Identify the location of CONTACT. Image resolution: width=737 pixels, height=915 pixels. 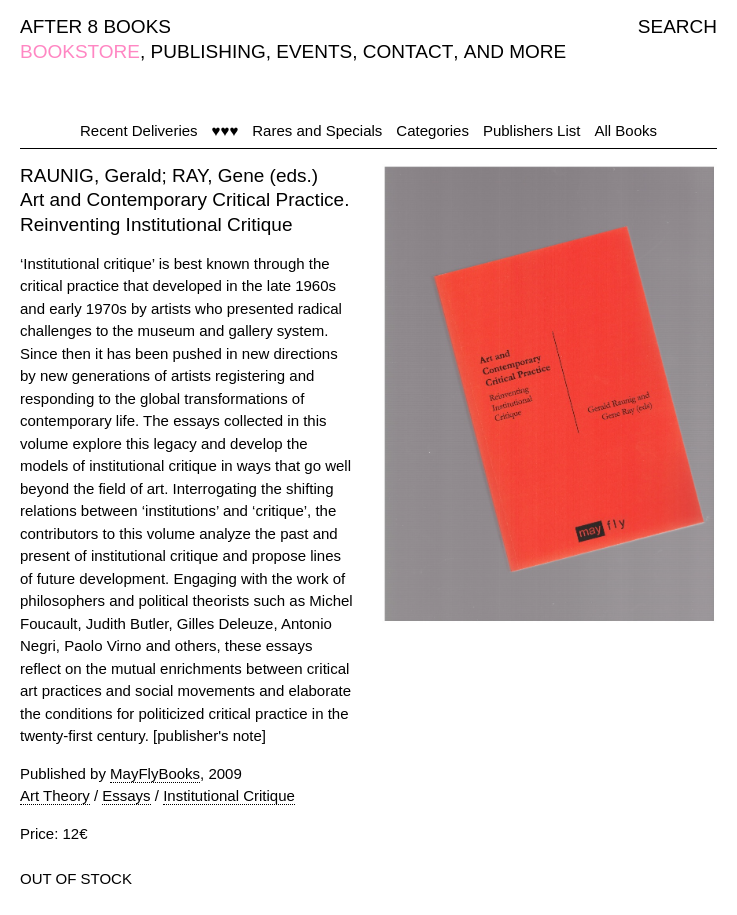
(408, 51).